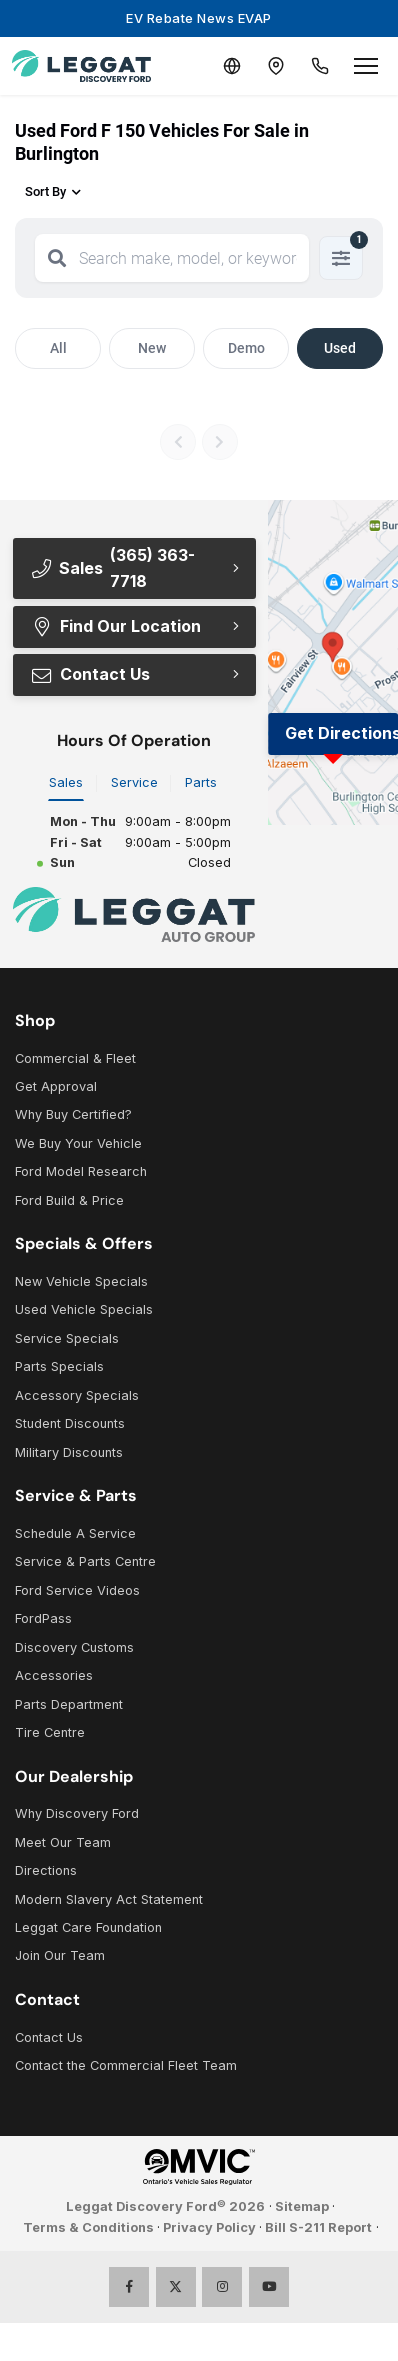  I want to click on We Buy Your Vehicle, so click(78, 1143).